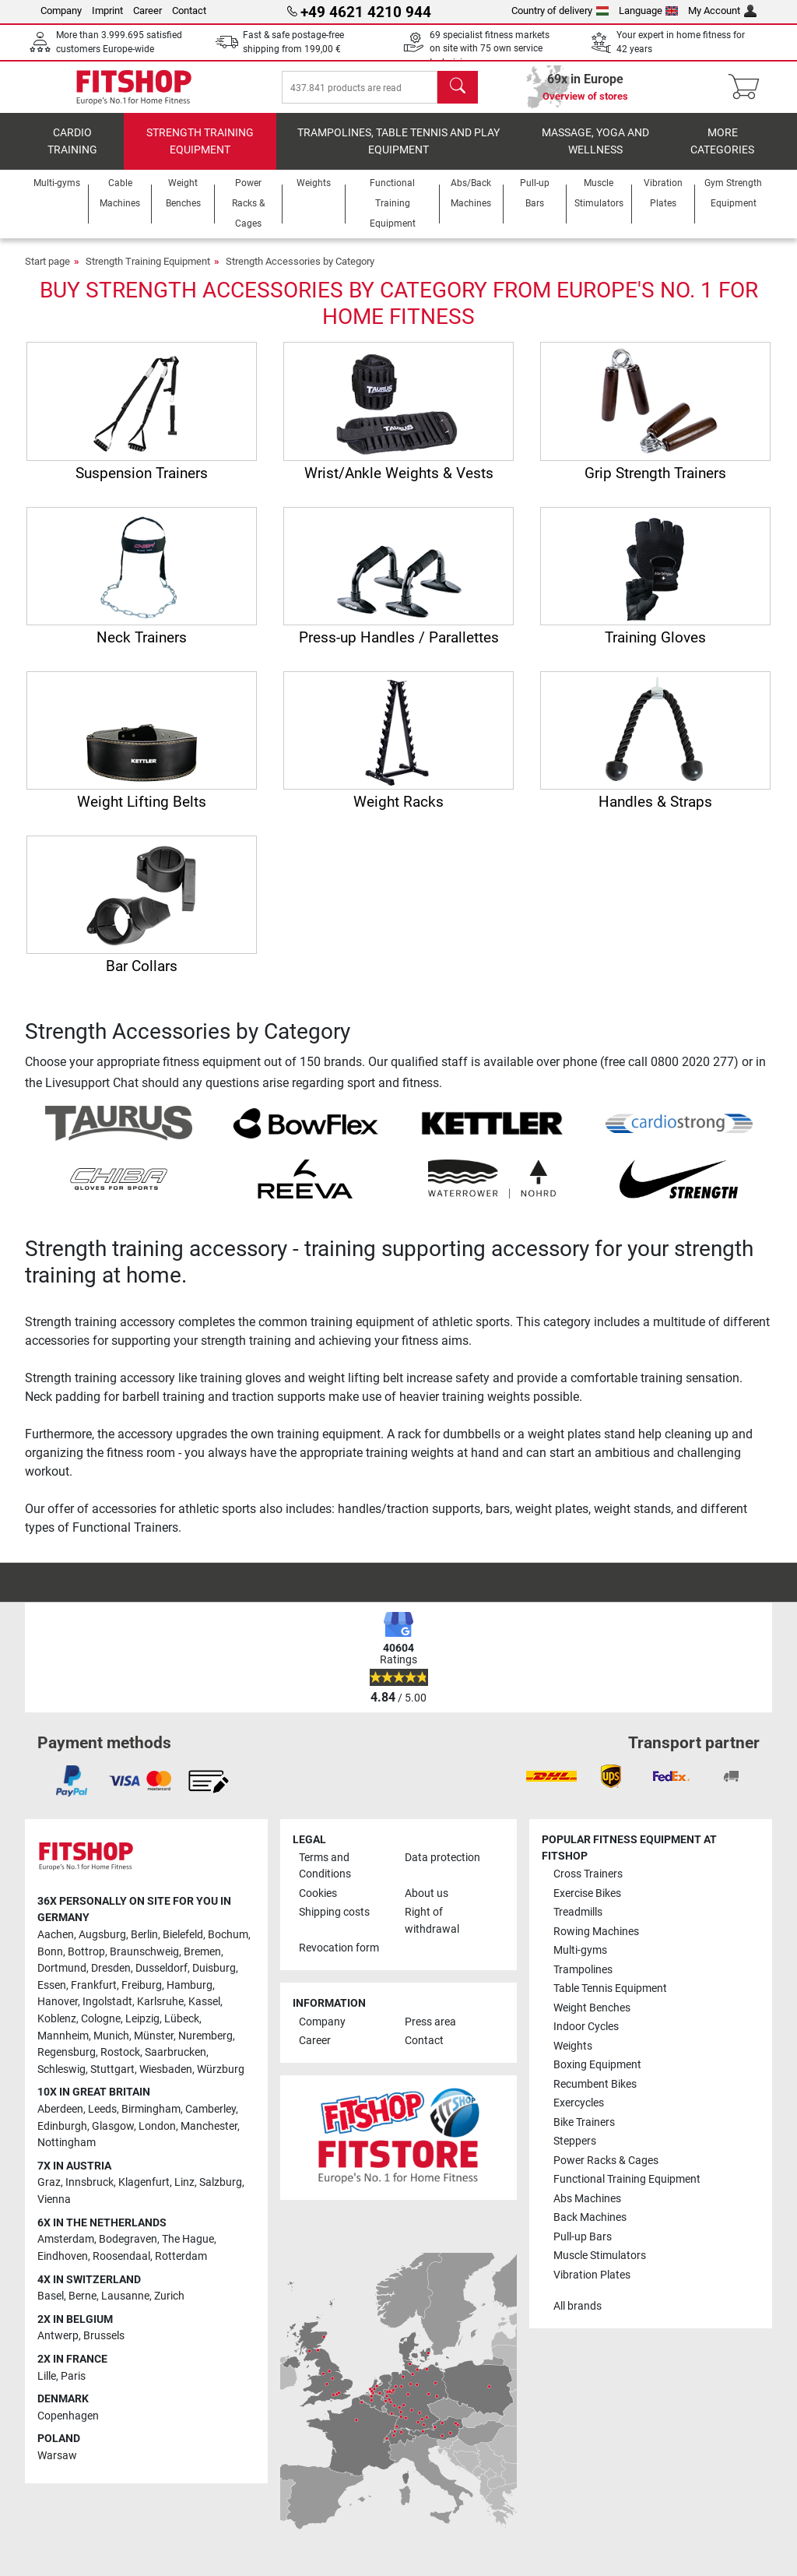  I want to click on Klagenfurt [link], so click(144, 2193).